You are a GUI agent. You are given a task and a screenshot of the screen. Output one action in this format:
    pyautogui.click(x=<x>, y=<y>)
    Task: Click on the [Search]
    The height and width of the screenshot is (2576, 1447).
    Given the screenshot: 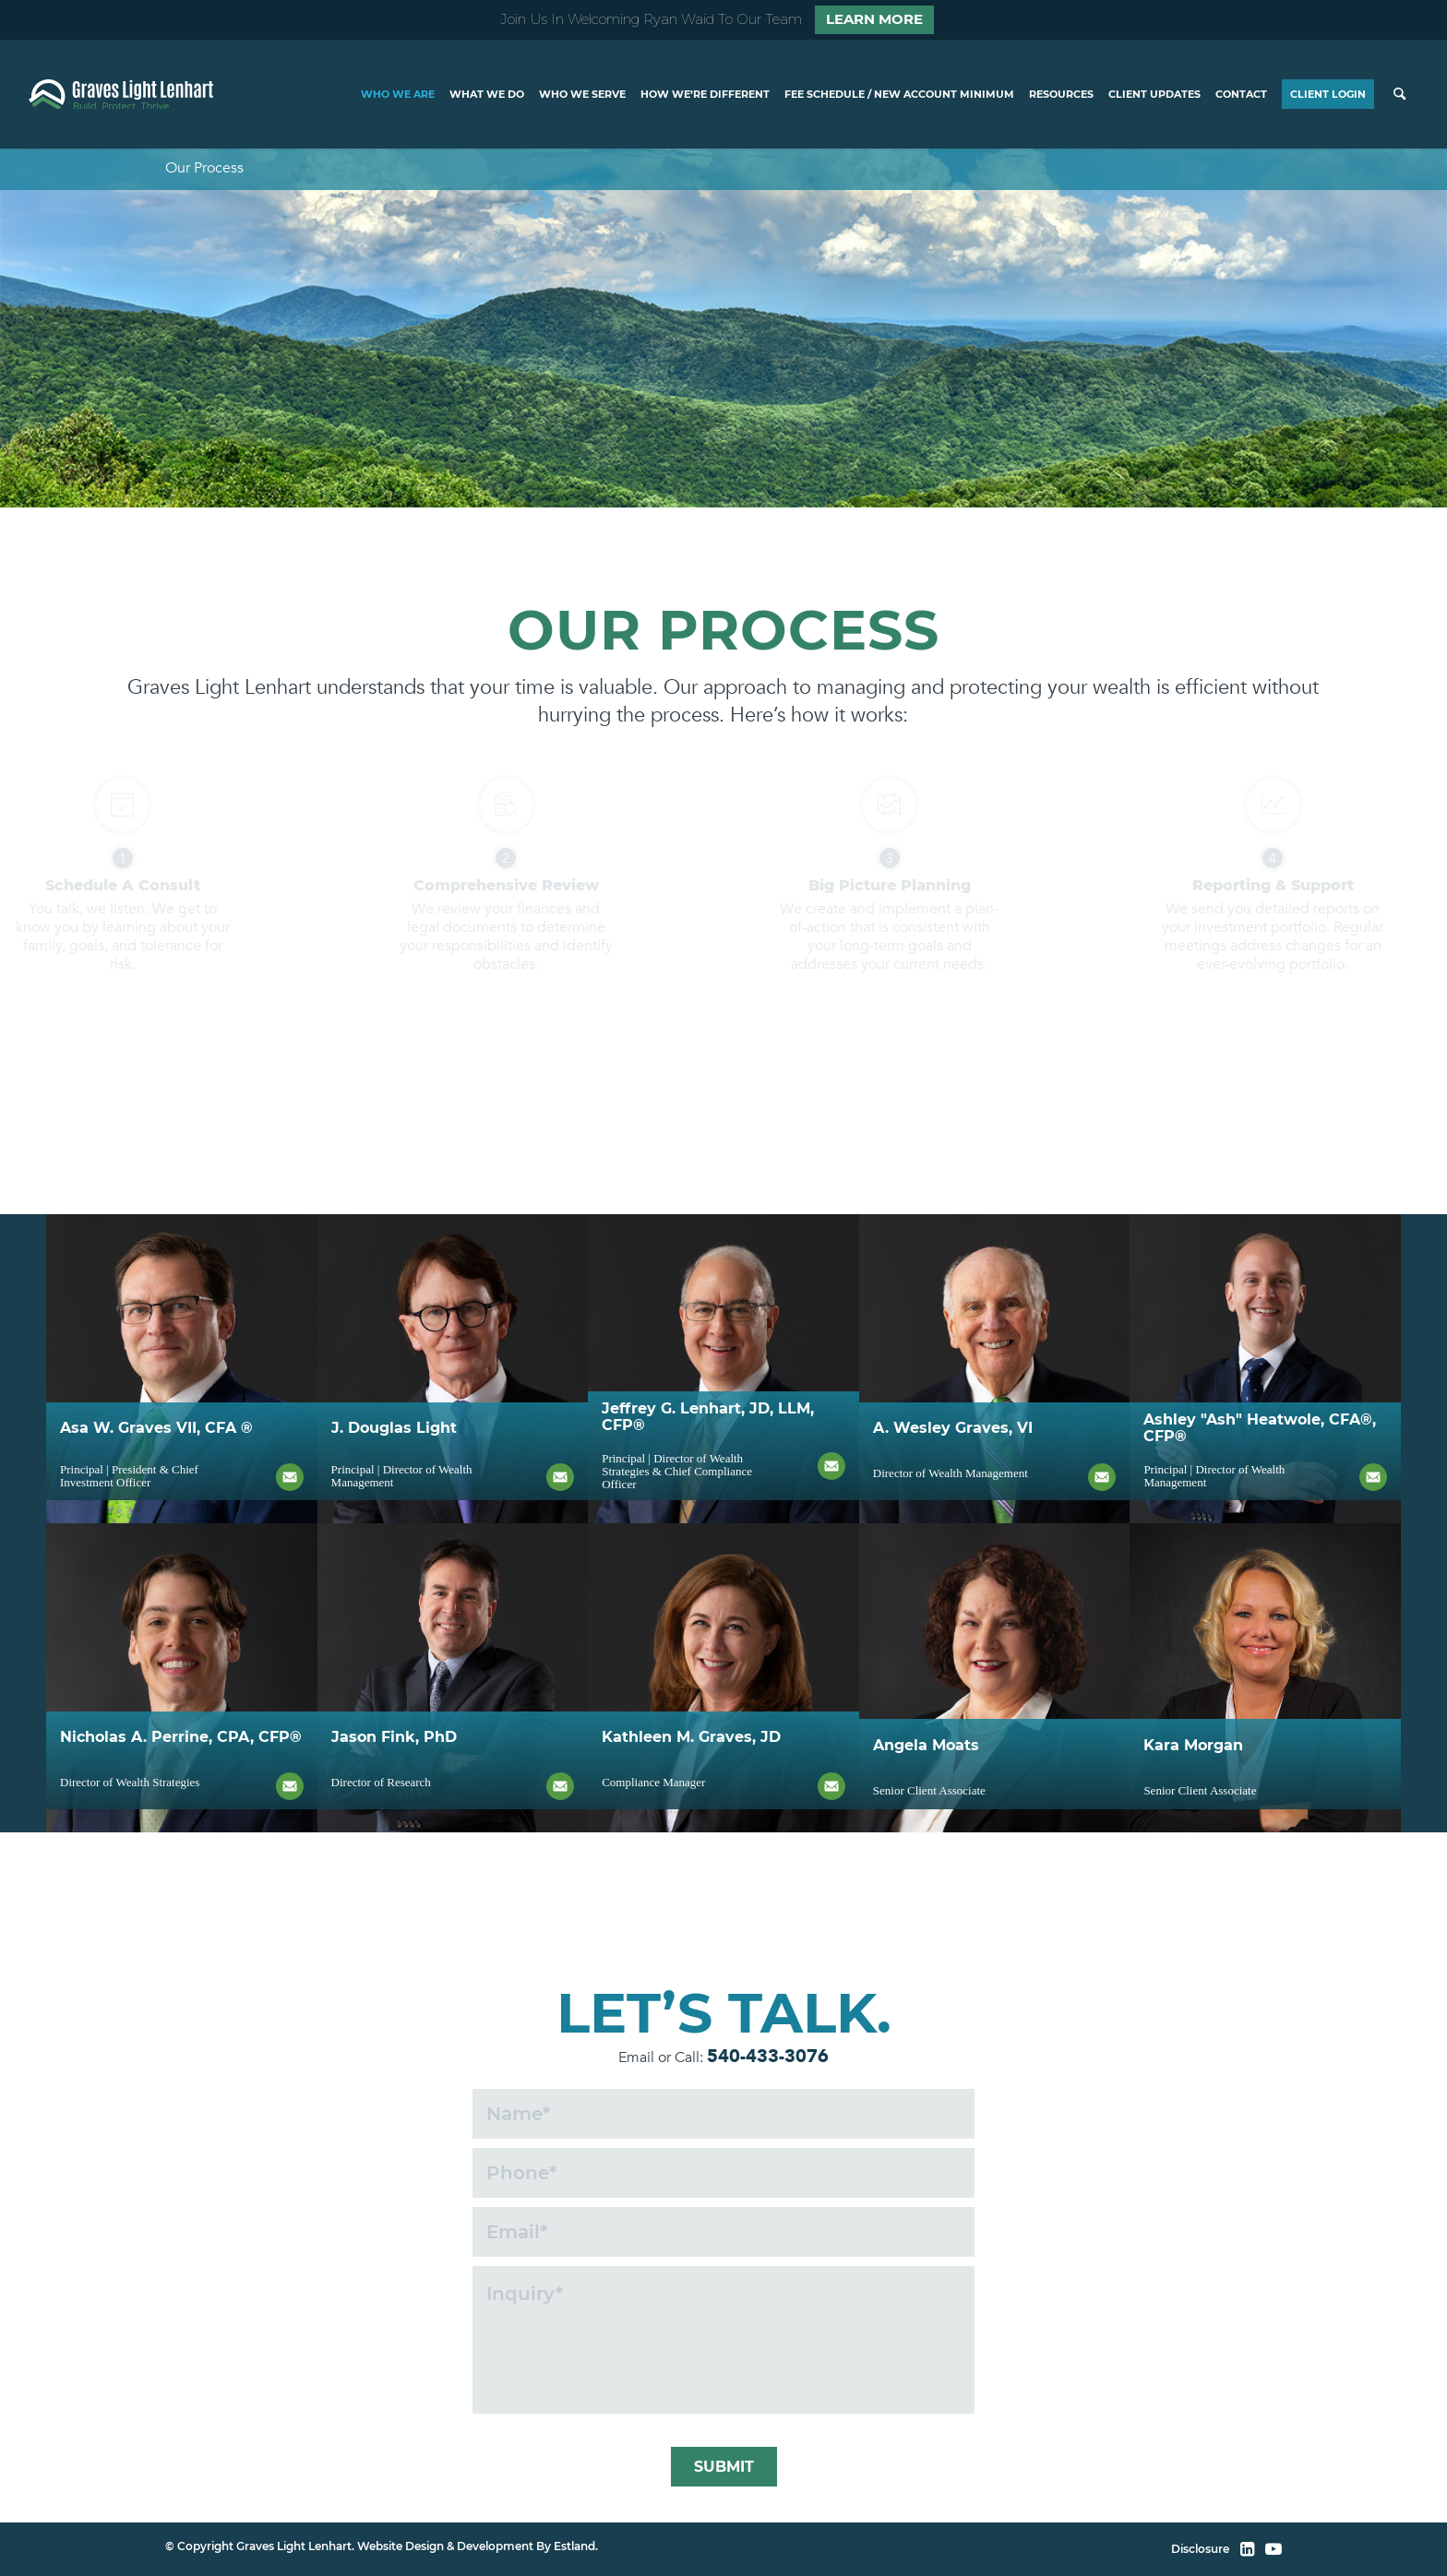 What is the action you would take?
    pyautogui.click(x=1399, y=94)
    